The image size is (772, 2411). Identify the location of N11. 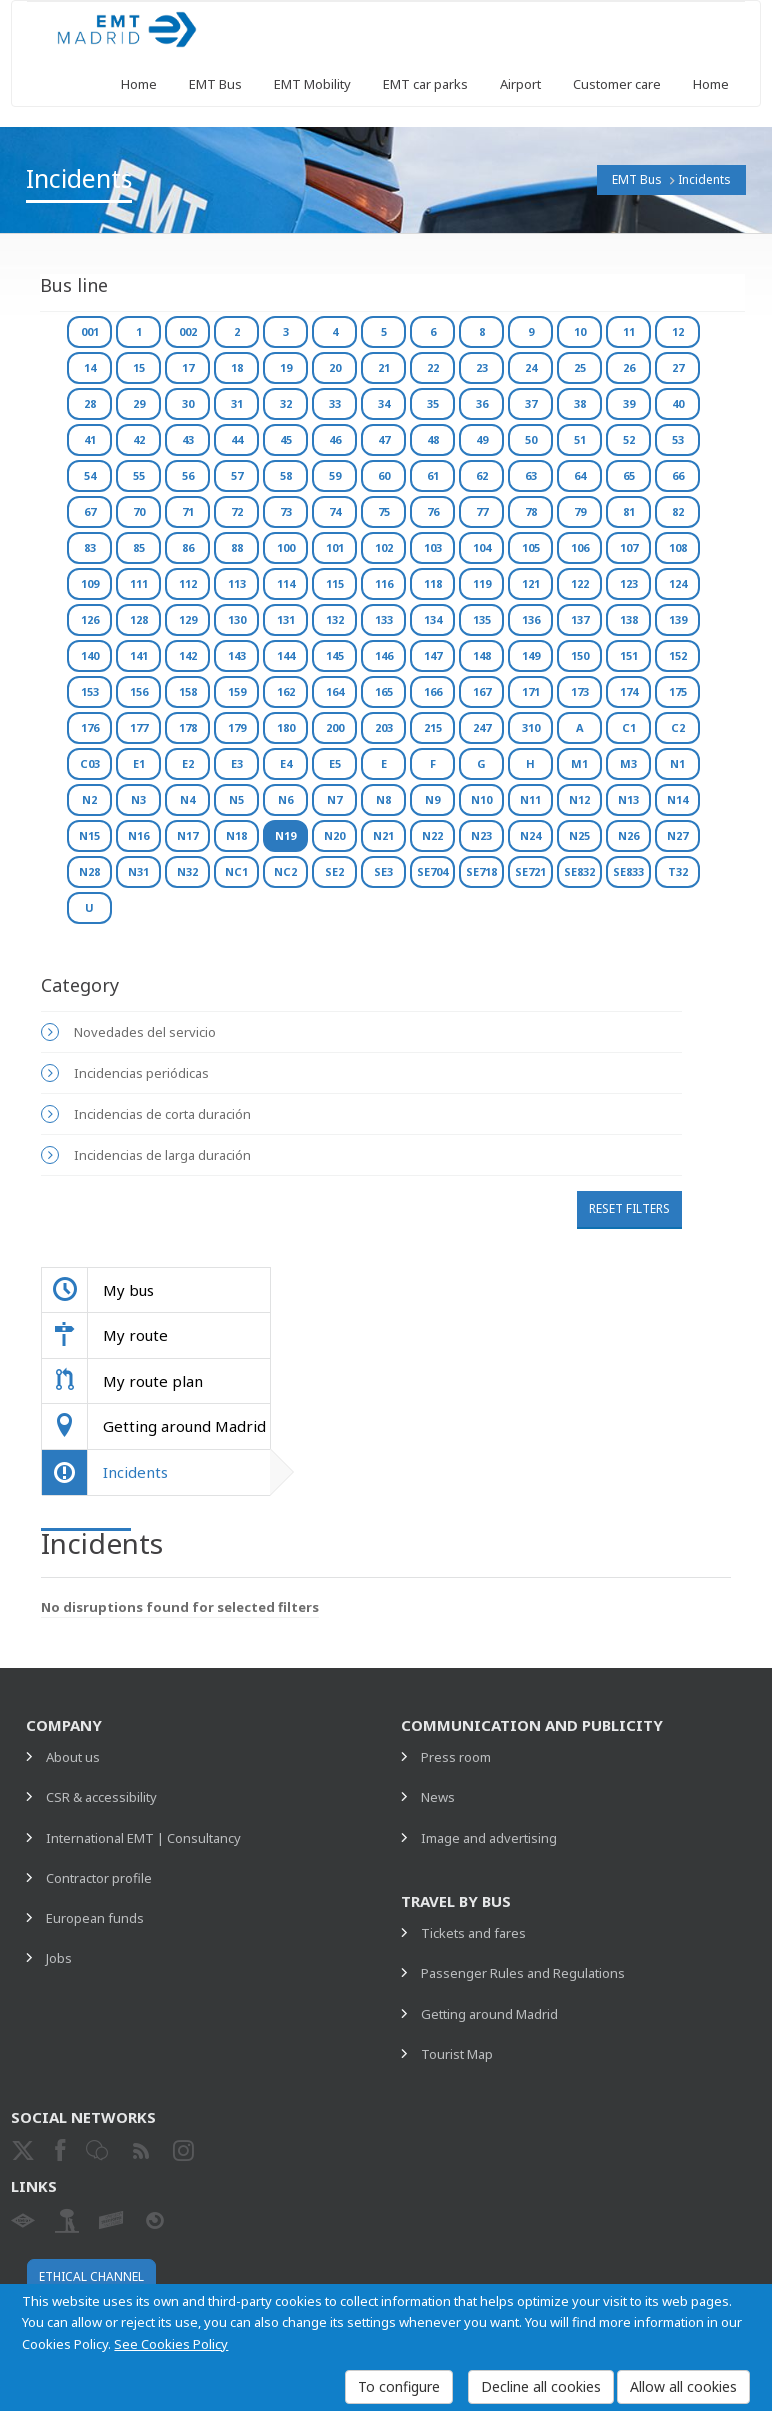
(530, 799).